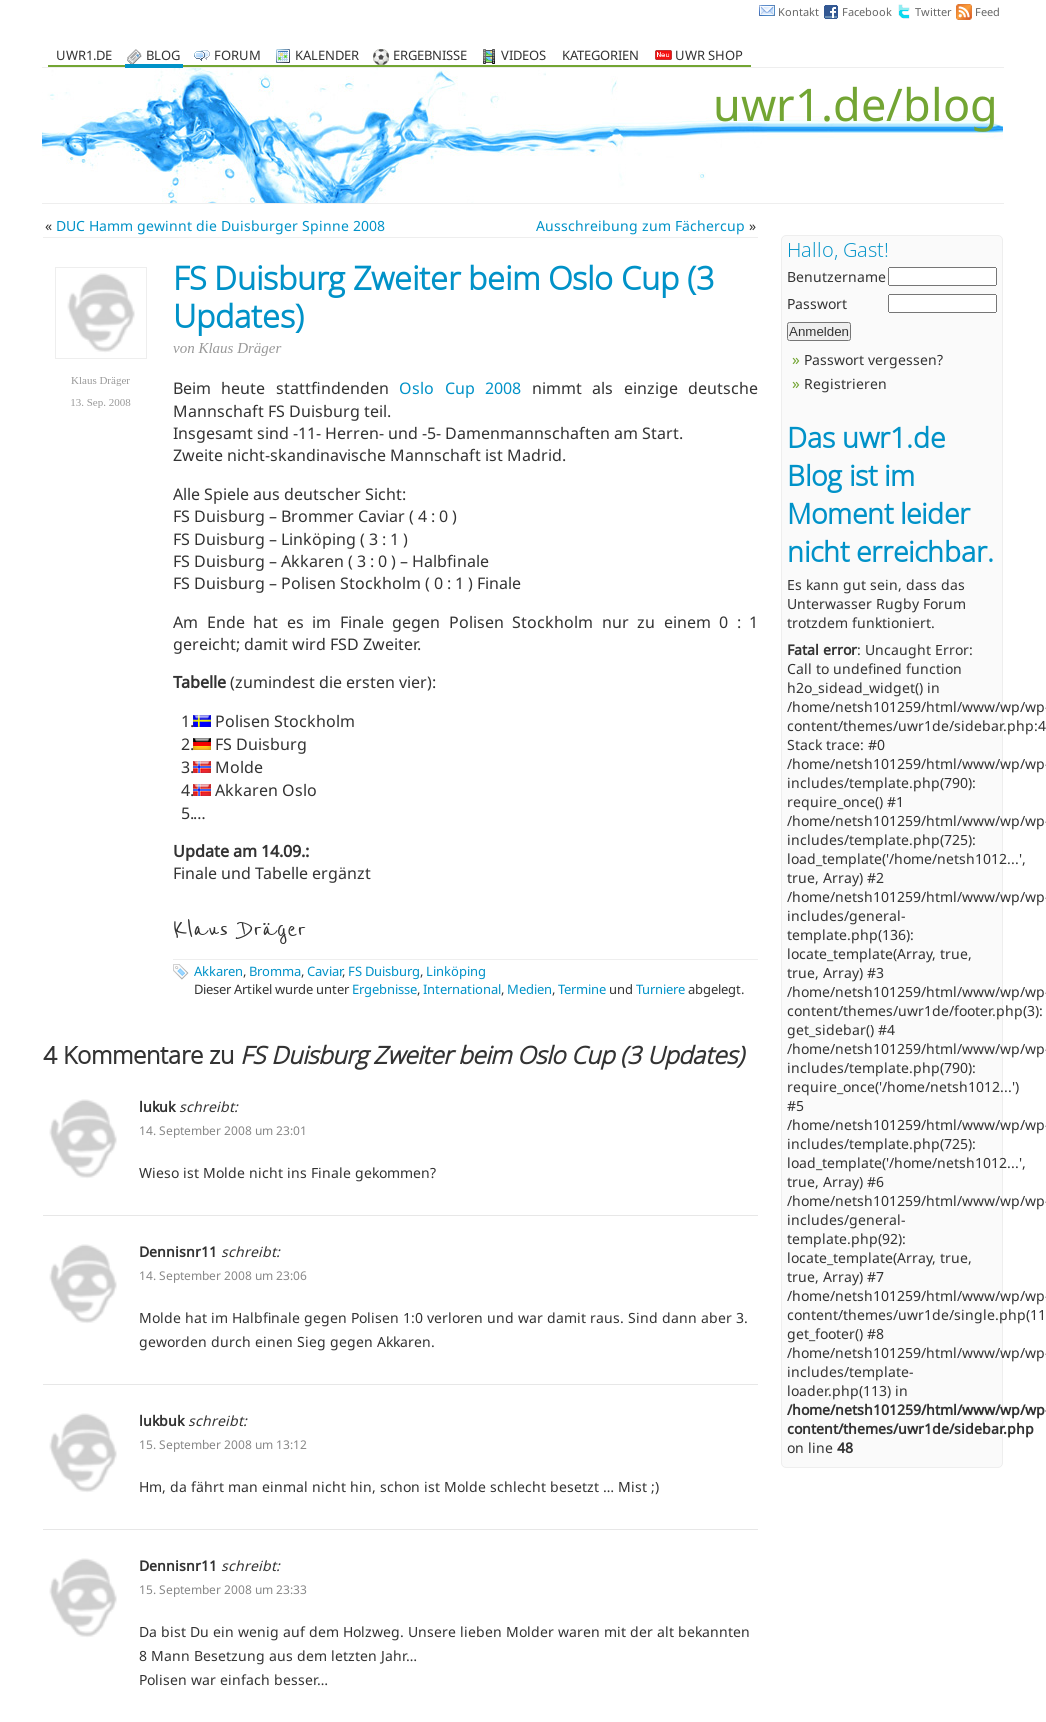 The width and height of the screenshot is (1046, 1722). I want to click on Forum, so click(237, 56).